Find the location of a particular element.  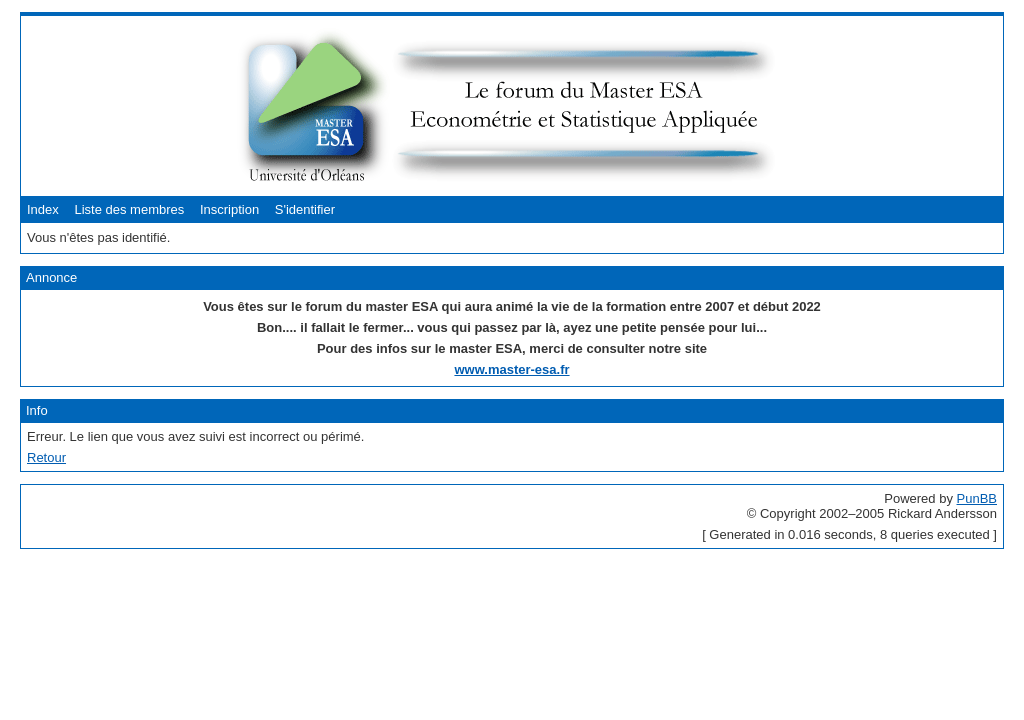

Index is located at coordinates (43, 209).